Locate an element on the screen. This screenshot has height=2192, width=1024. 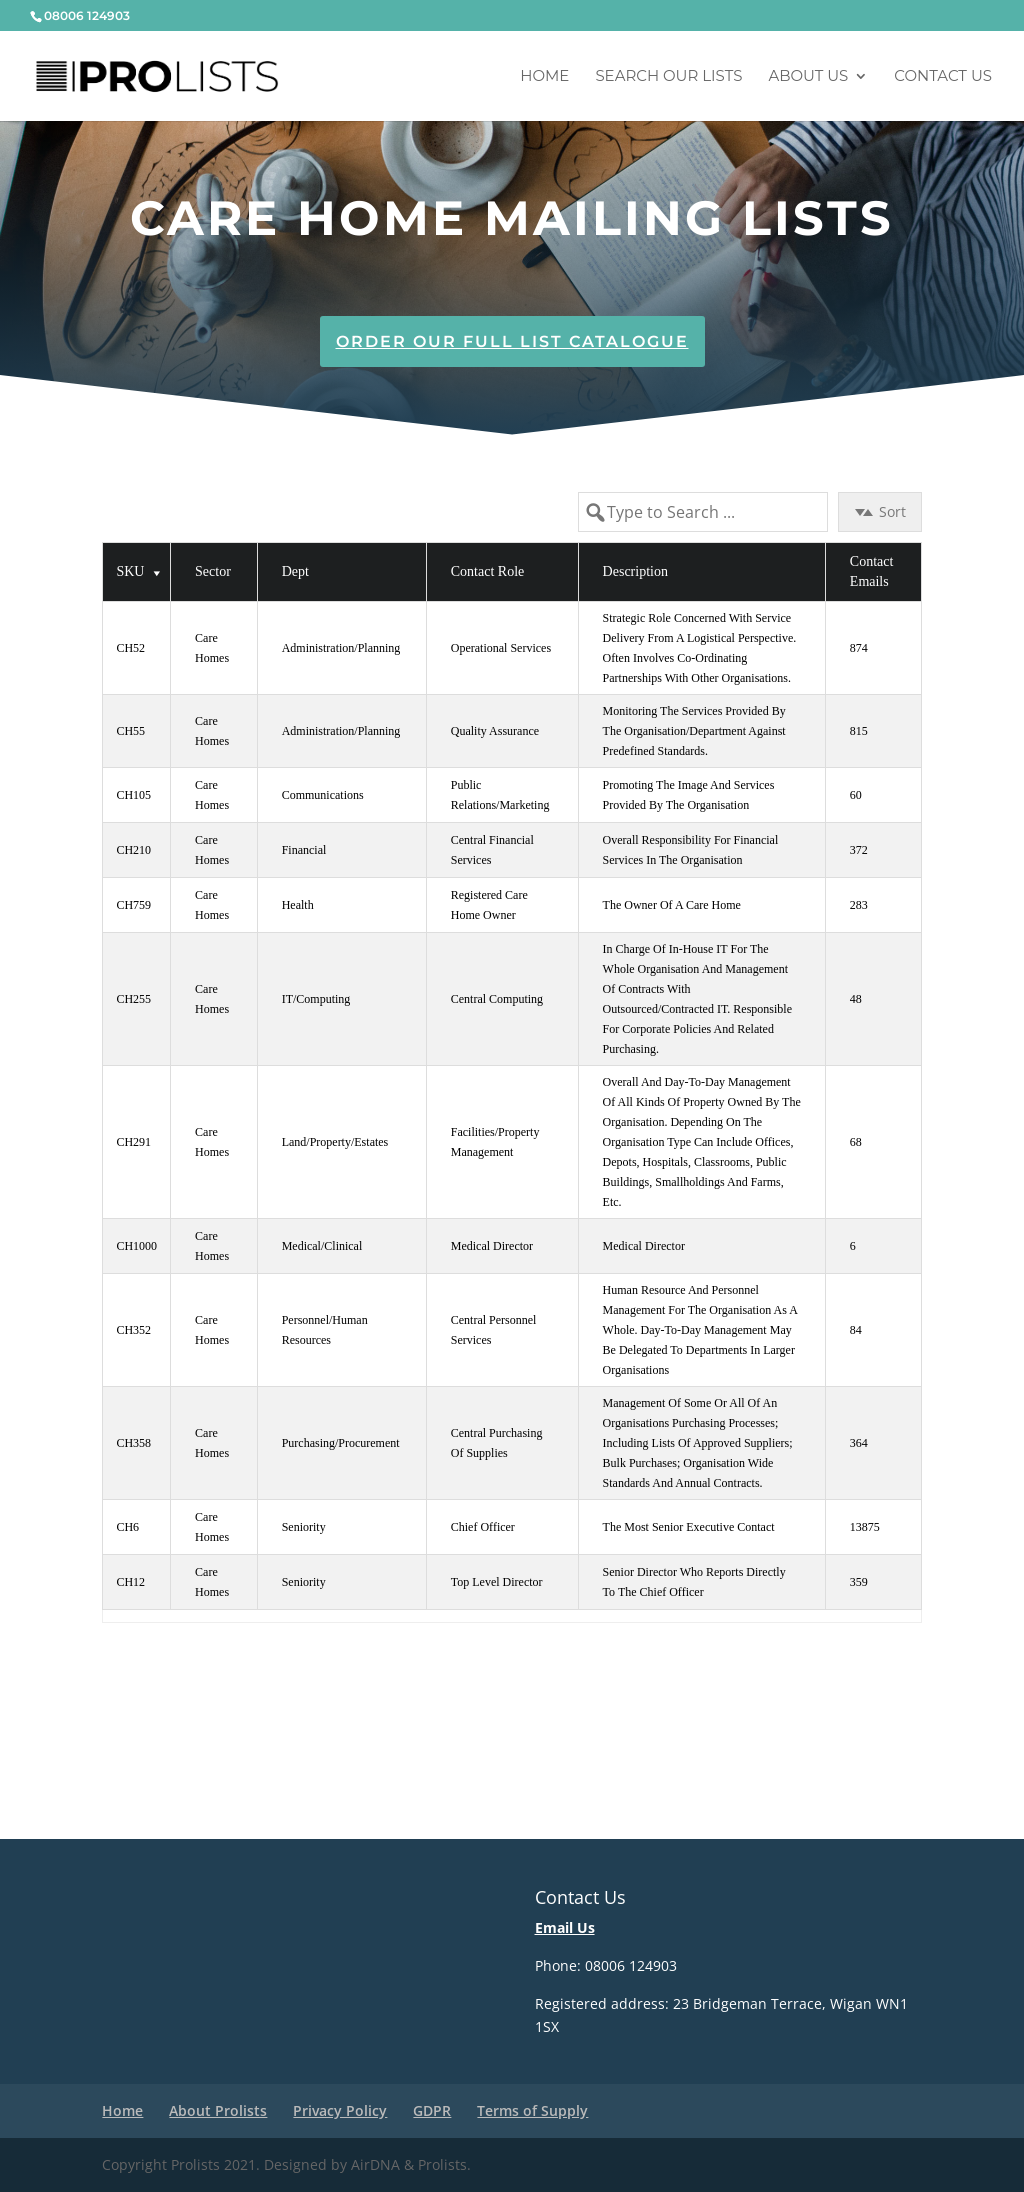
Terms of Supply is located at coordinates (532, 2110).